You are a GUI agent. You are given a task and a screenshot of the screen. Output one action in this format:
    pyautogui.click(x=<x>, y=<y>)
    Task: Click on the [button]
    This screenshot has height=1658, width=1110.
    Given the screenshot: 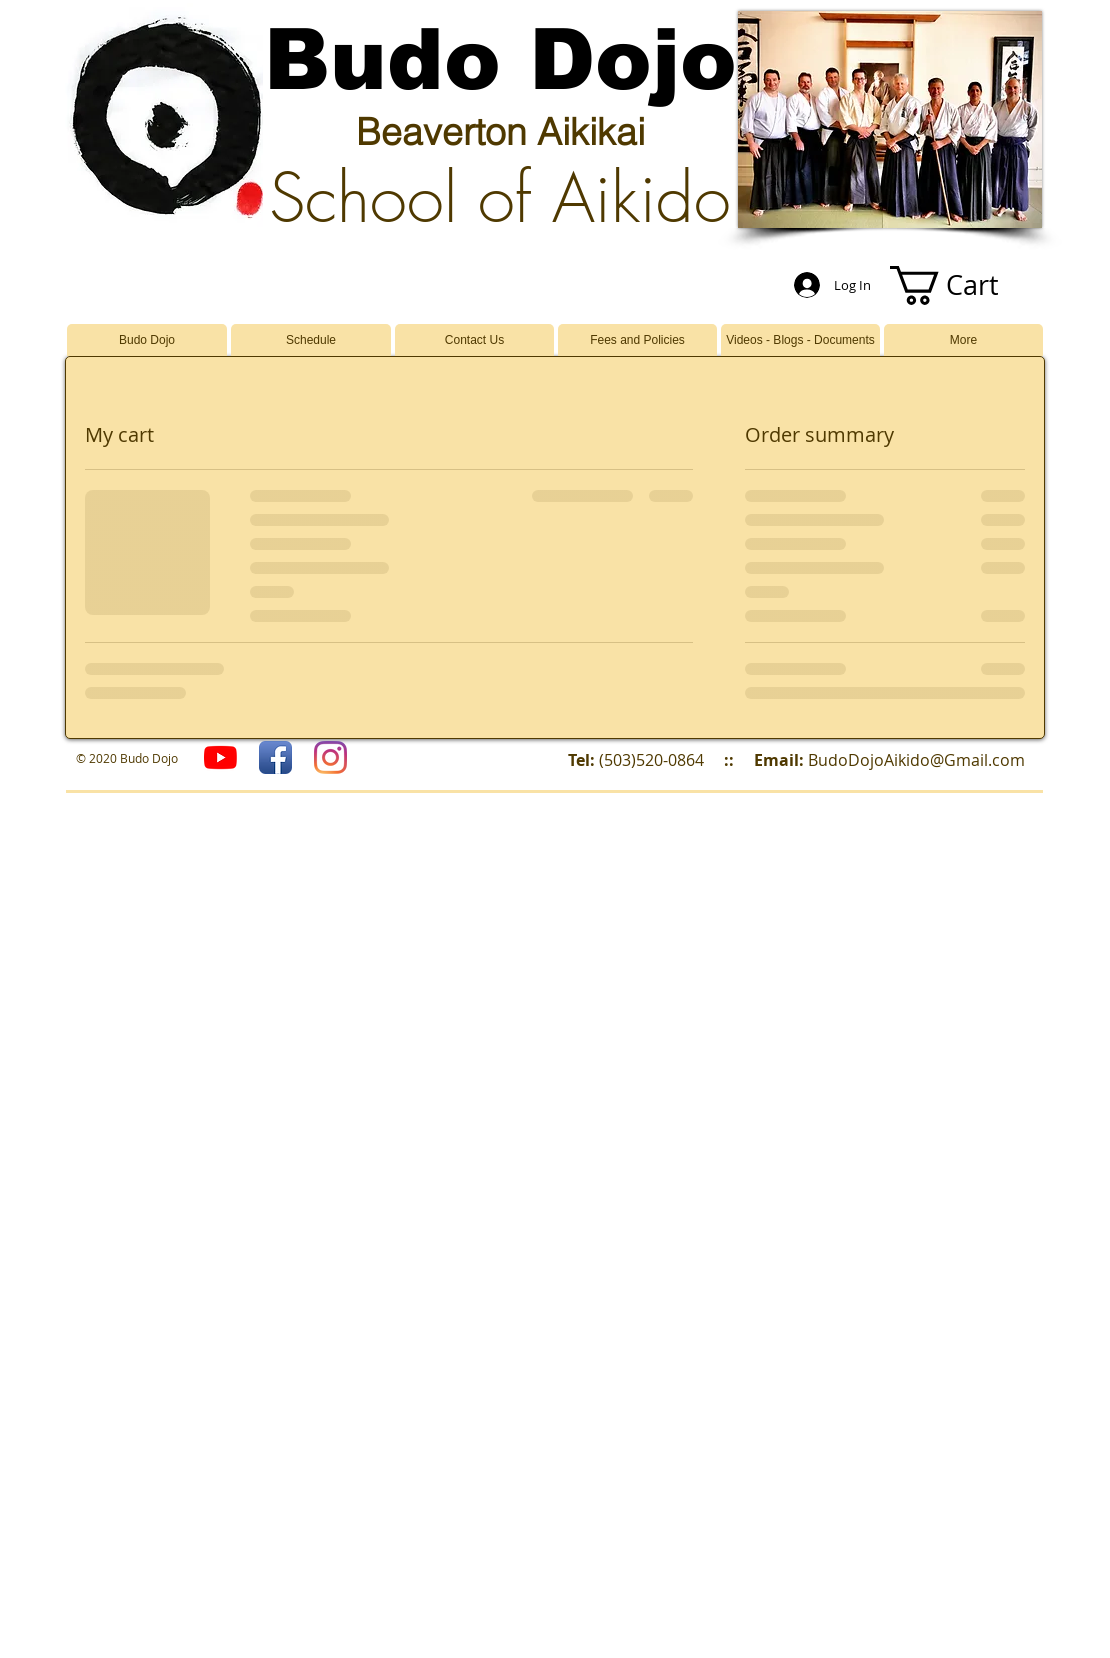 What is the action you would take?
    pyautogui.click(x=963, y=285)
    